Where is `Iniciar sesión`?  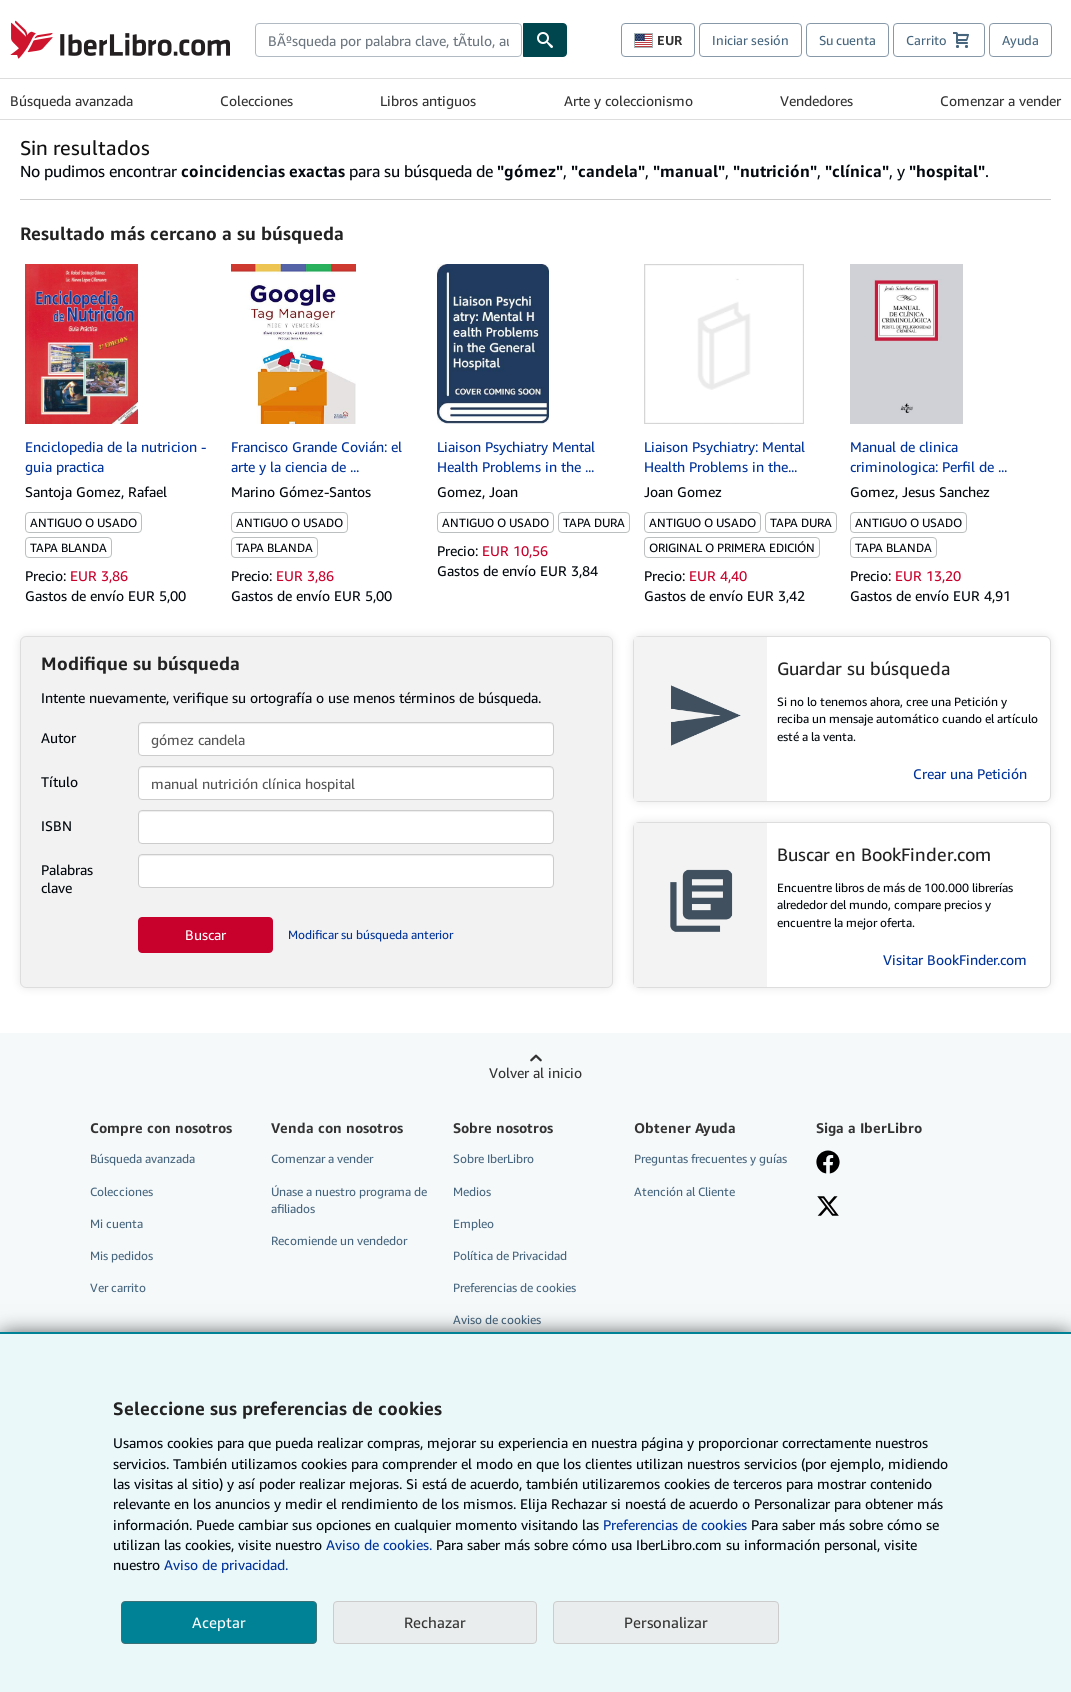 Iniciar sesión is located at coordinates (750, 40).